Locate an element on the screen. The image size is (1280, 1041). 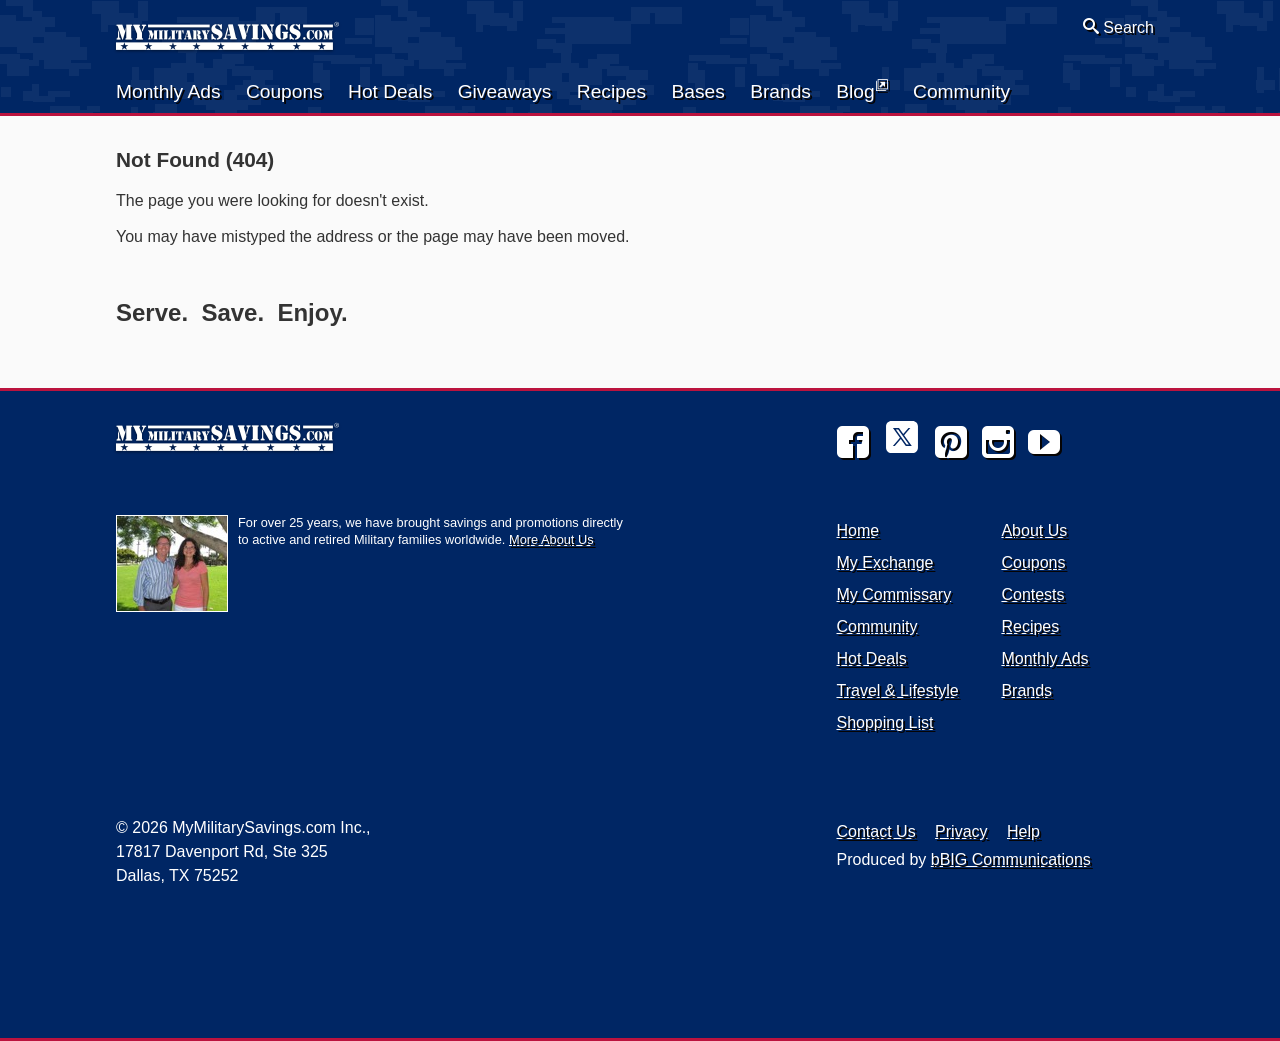
Travel & Lifestyle is located at coordinates (898, 690).